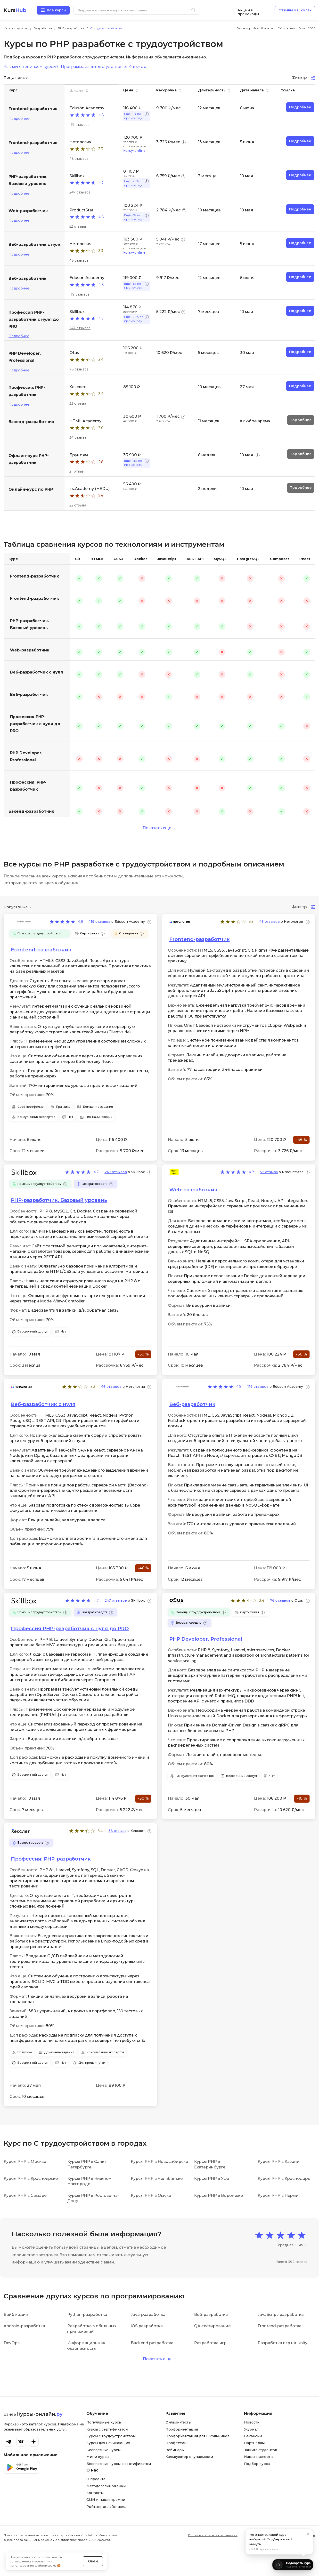  Describe the element at coordinates (148, 2314) in the screenshot. I see `Java-разработка` at that location.